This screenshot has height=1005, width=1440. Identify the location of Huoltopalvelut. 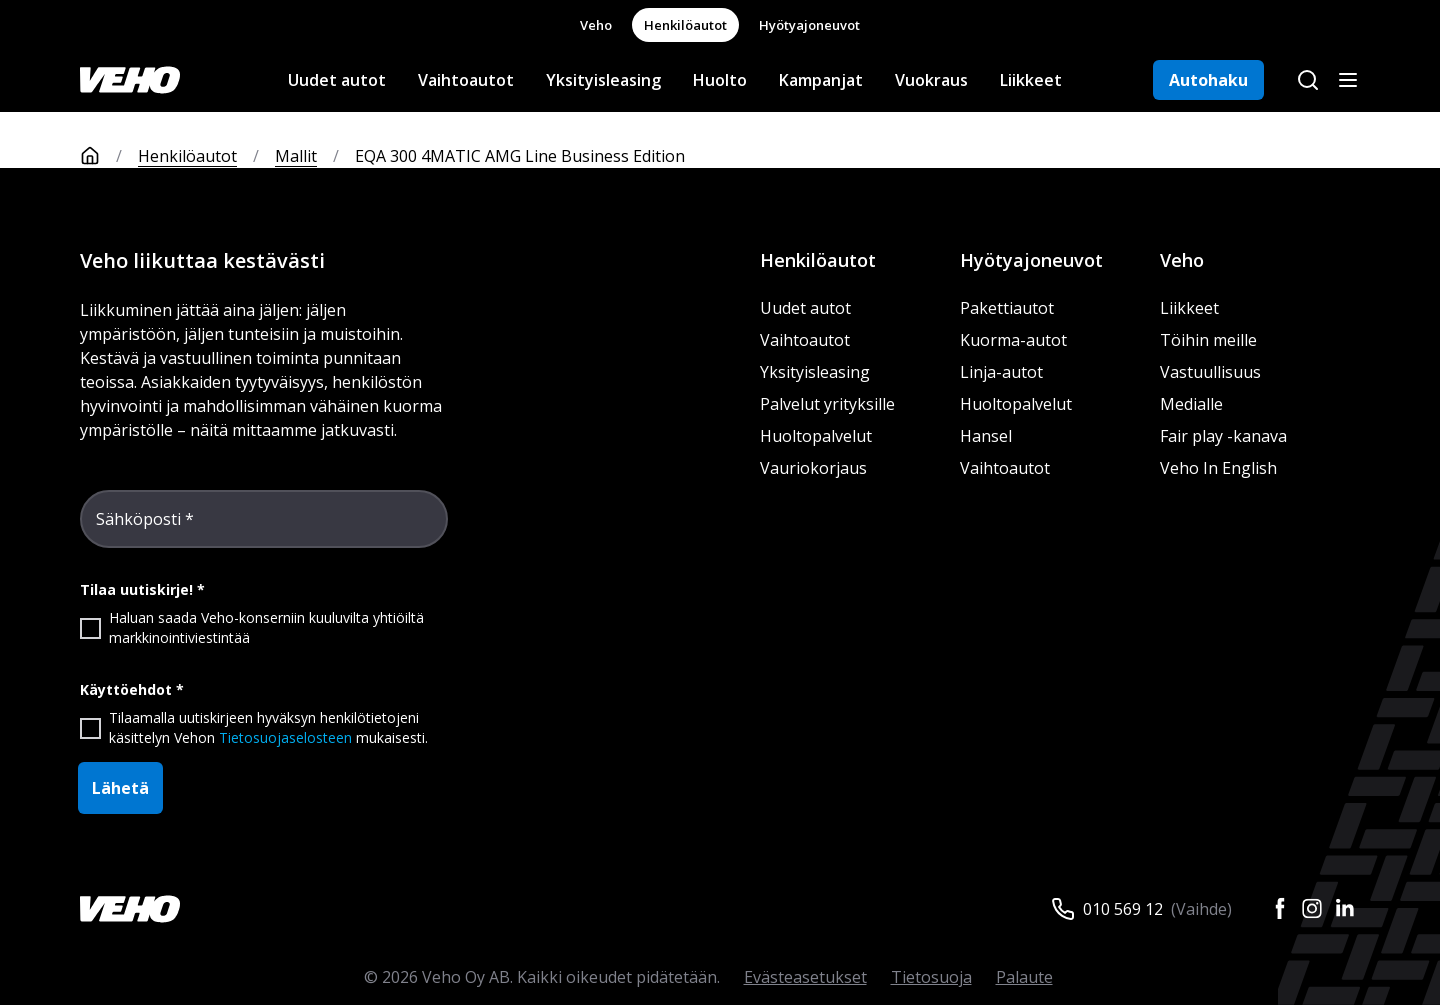
(816, 436).